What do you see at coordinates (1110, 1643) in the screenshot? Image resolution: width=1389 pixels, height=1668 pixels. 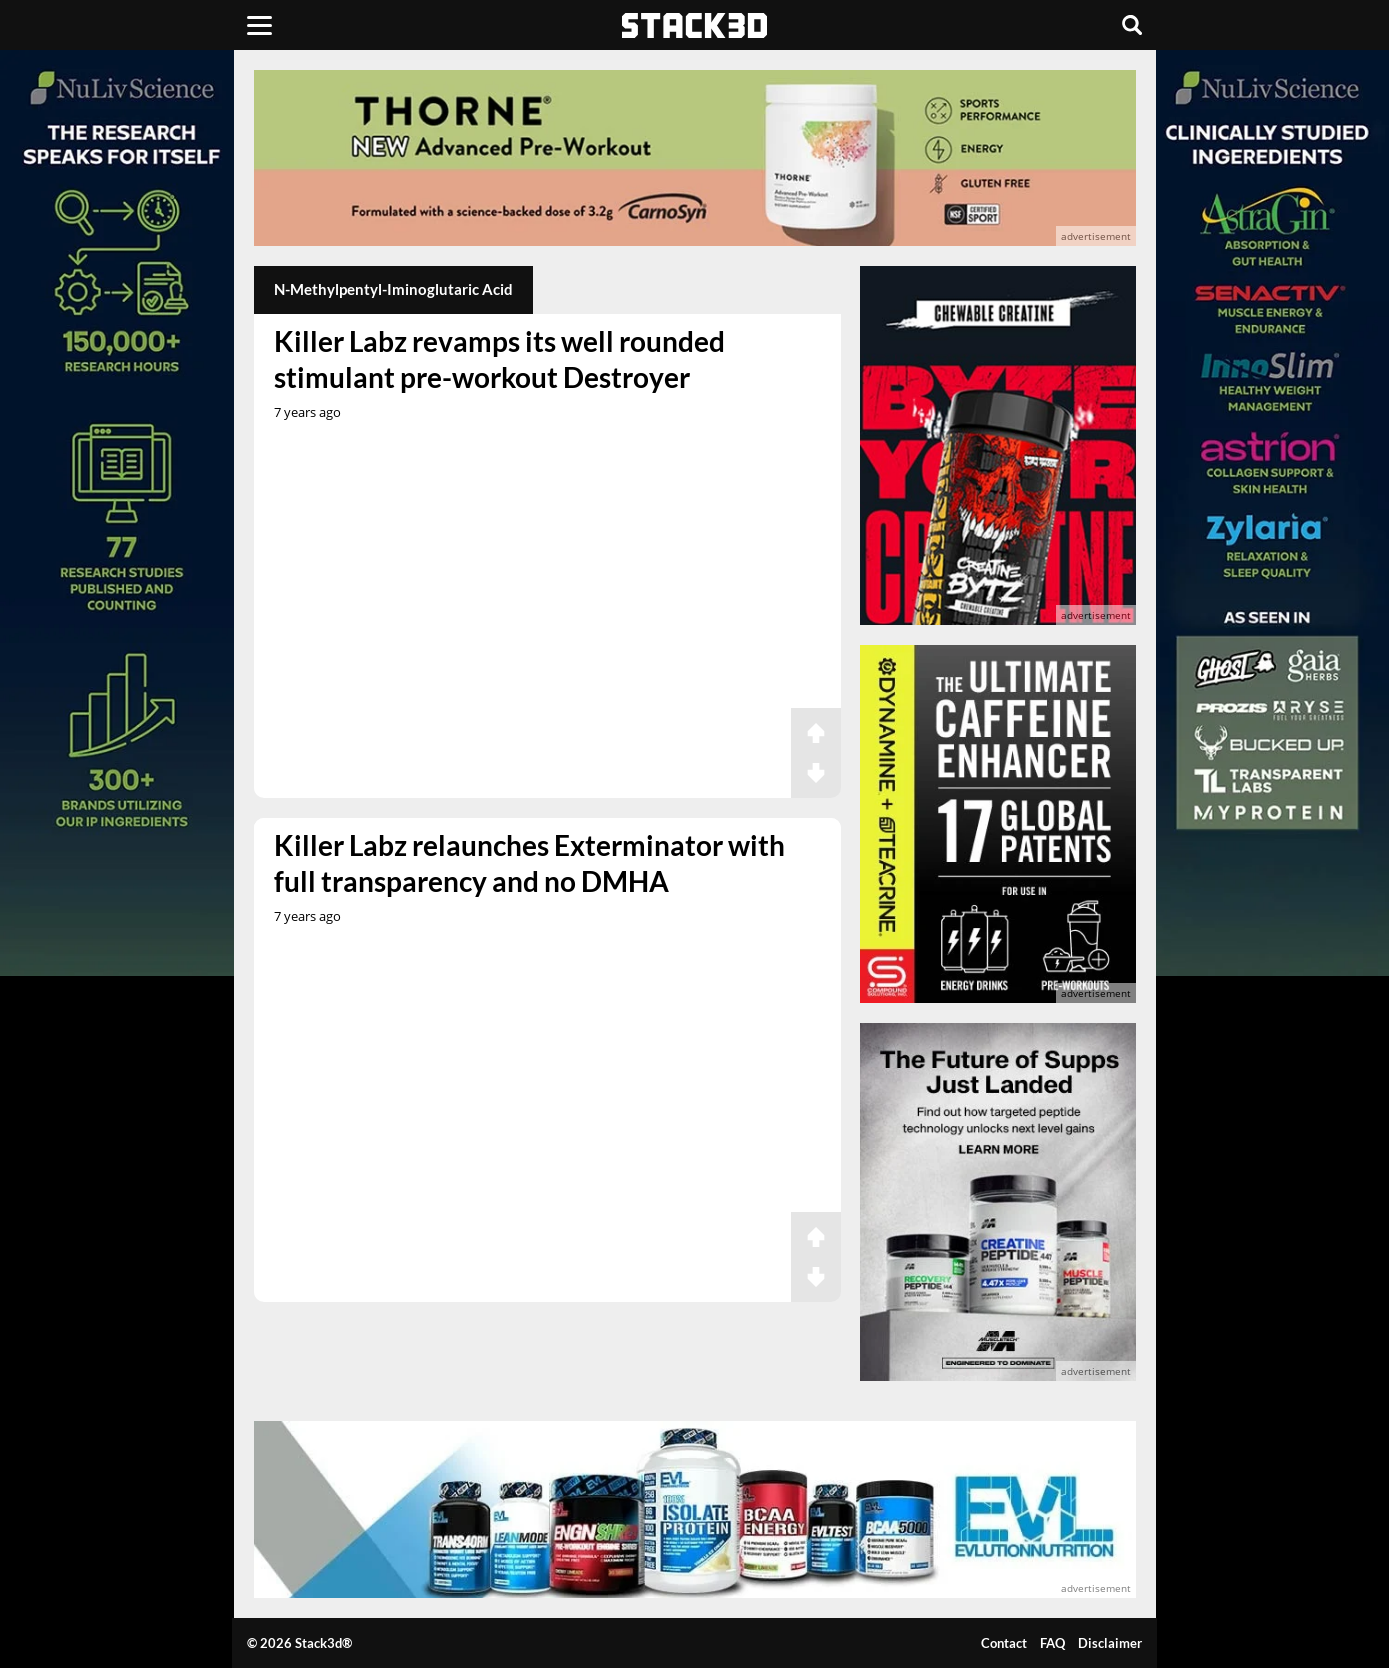 I see `Disclaimer` at bounding box center [1110, 1643].